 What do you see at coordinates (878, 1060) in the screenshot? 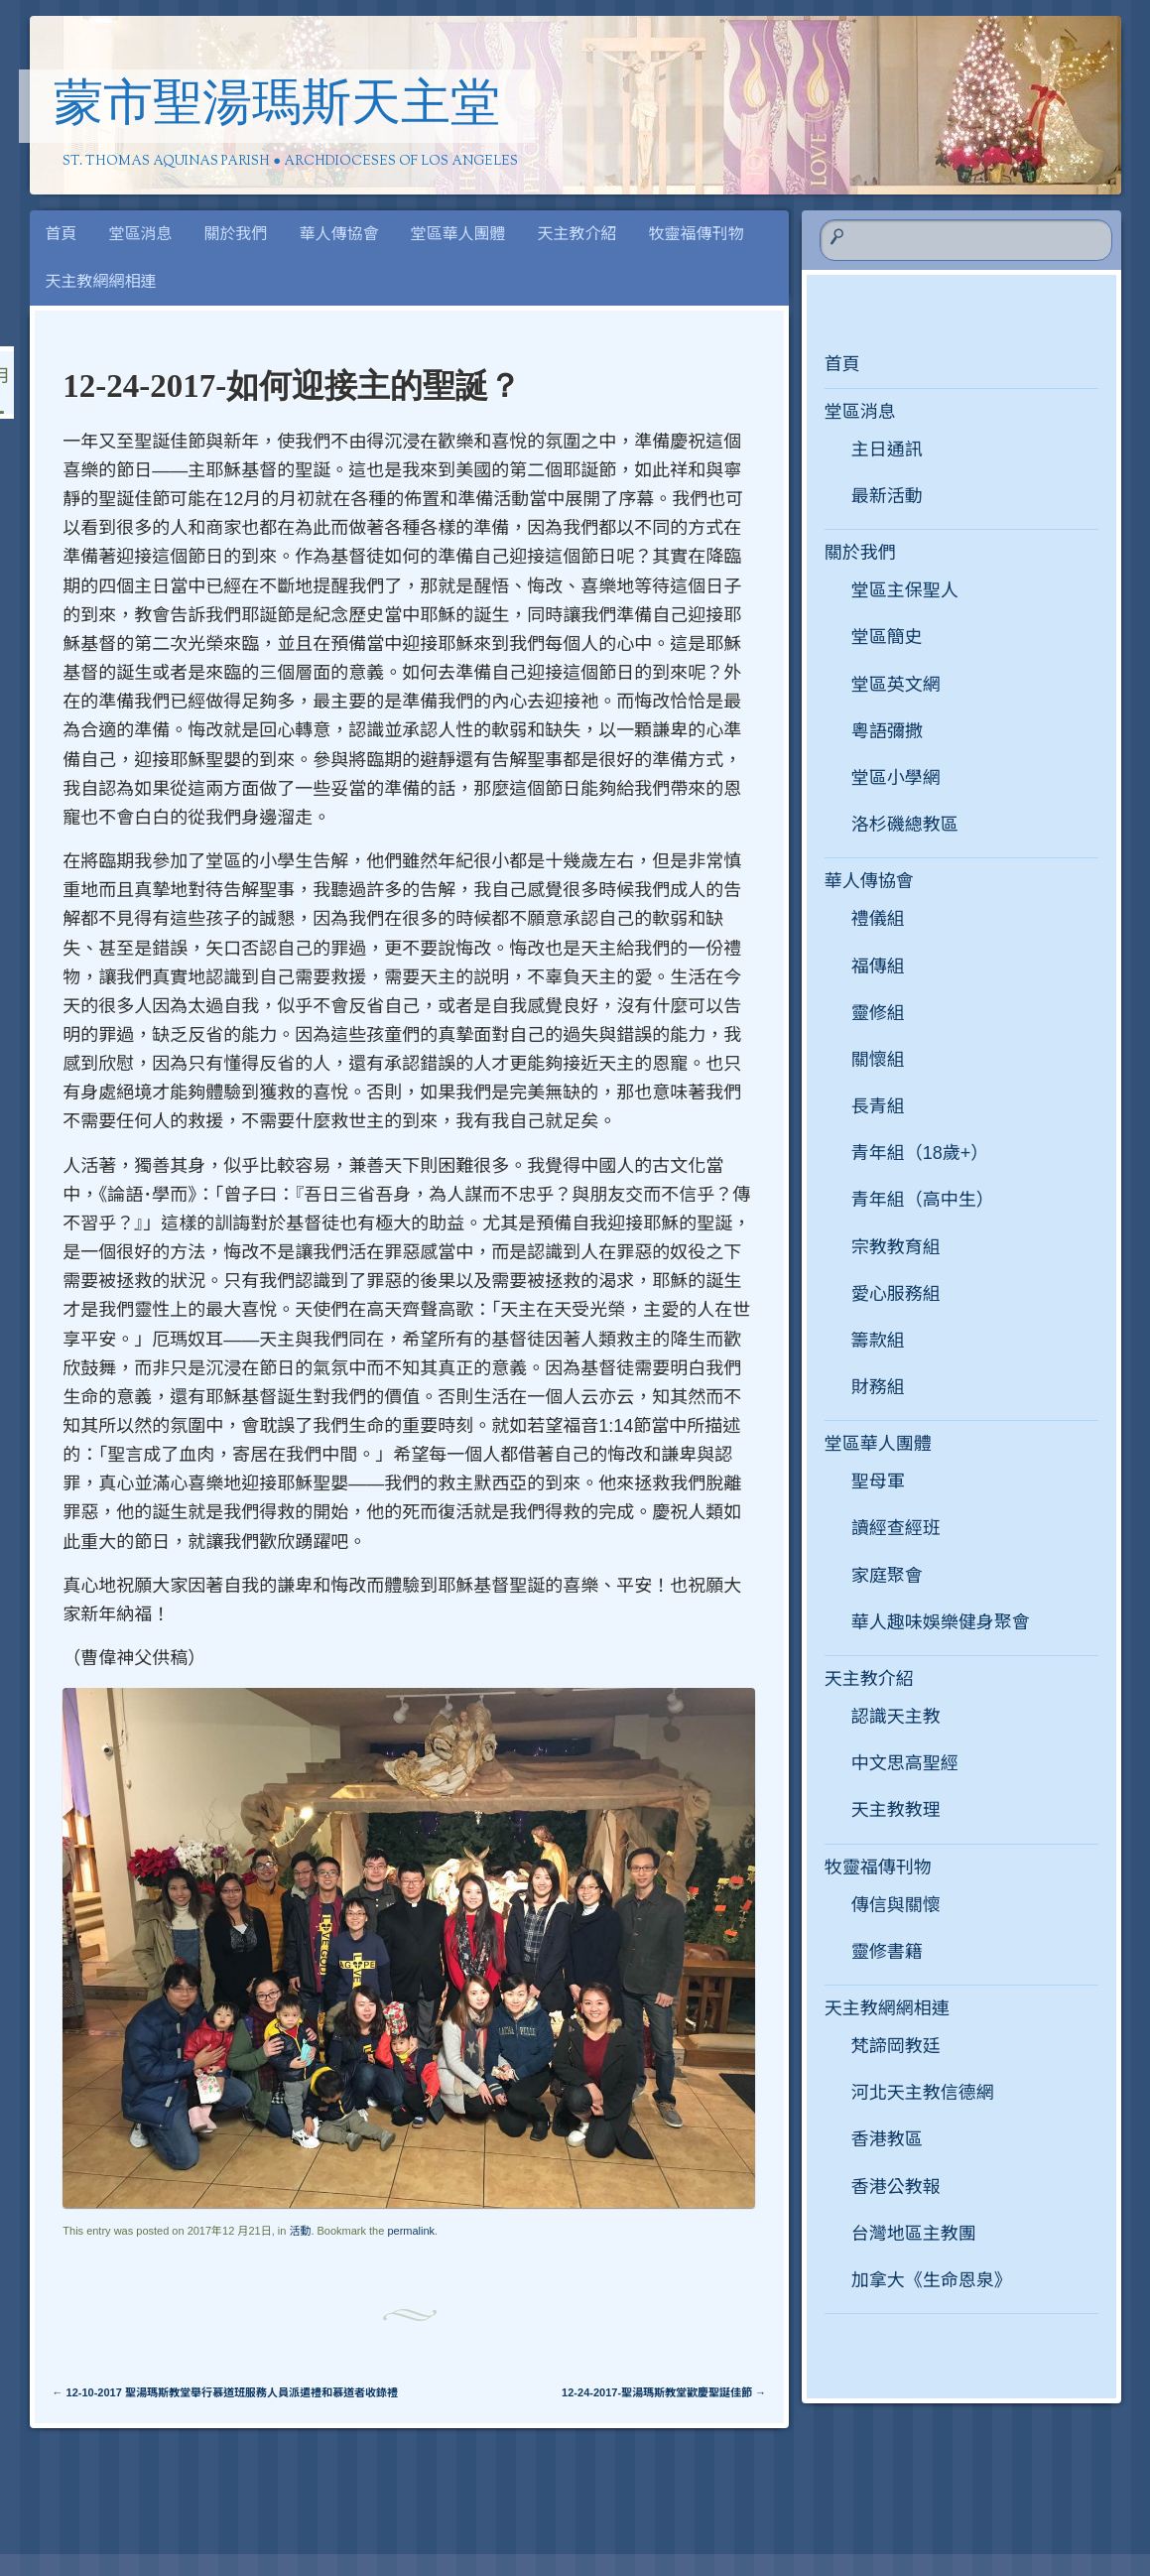
I see `關懷組` at bounding box center [878, 1060].